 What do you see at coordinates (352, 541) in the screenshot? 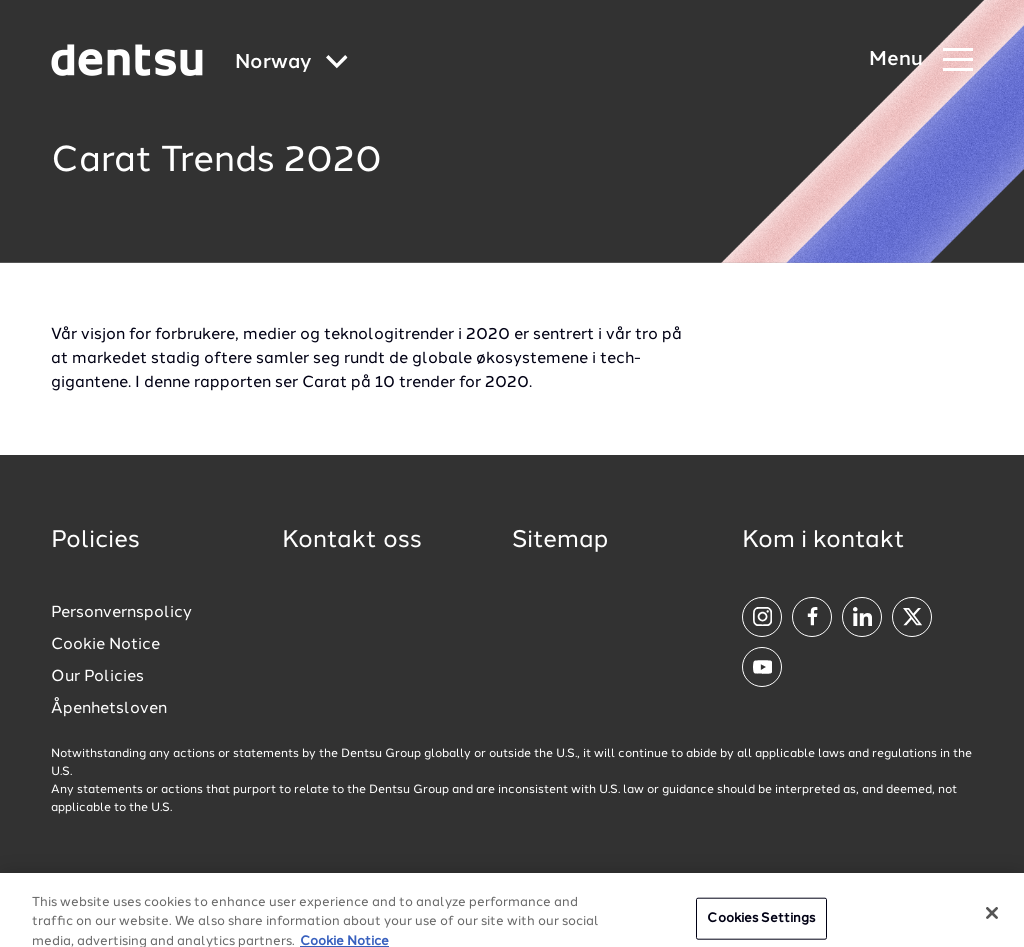
I see `Kontakt oss` at bounding box center [352, 541].